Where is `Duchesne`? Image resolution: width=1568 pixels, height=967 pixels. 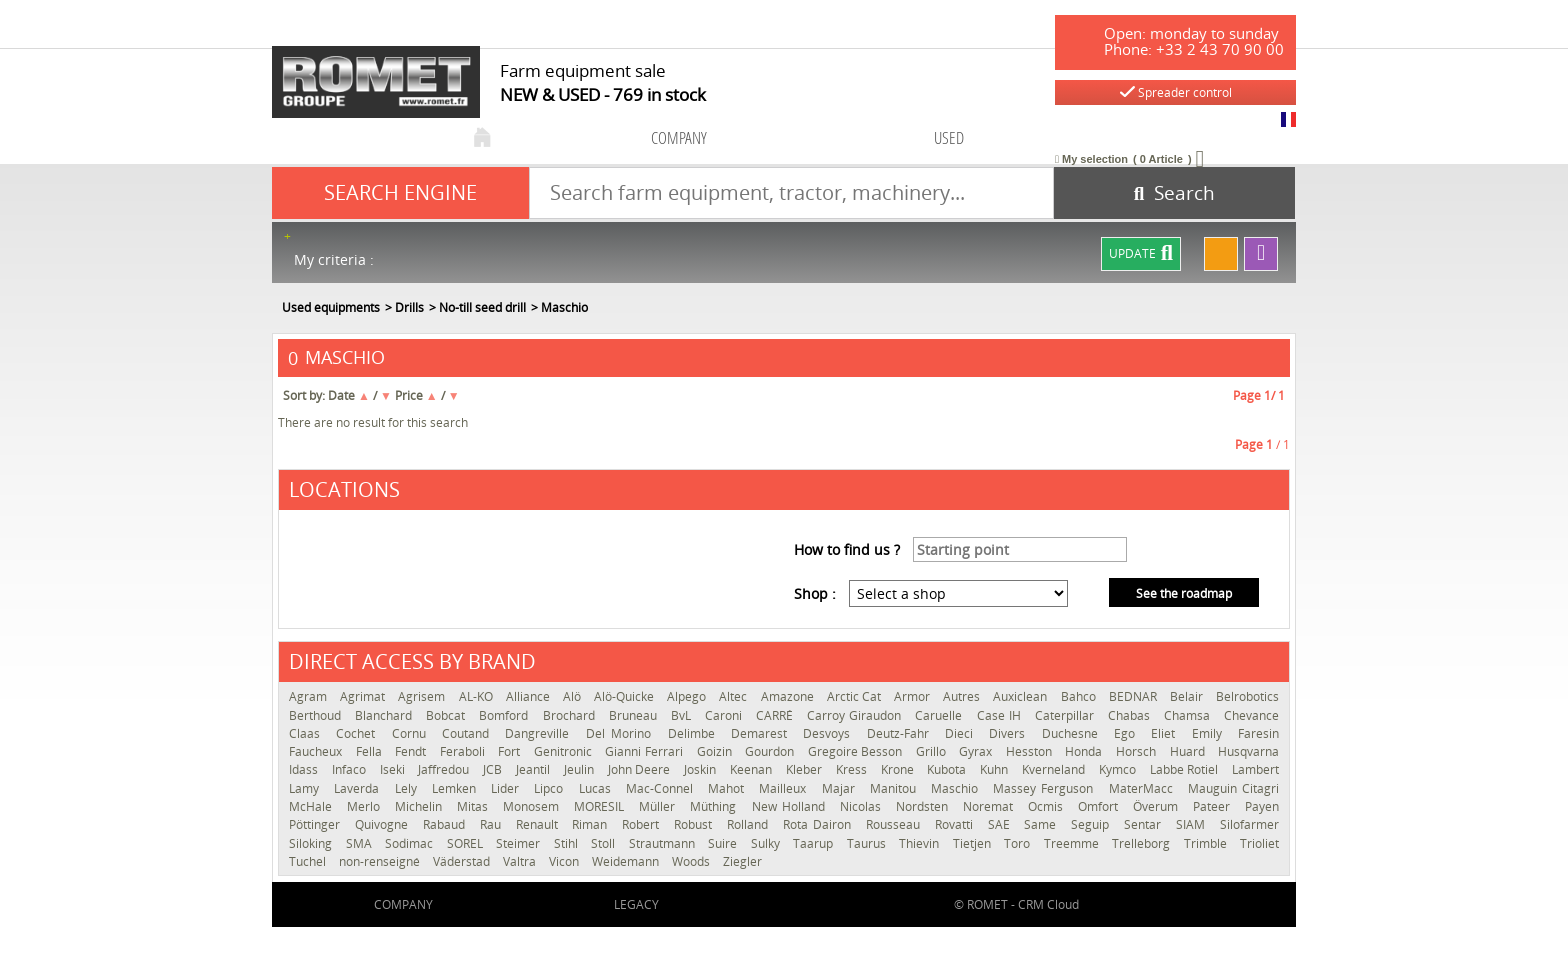
Duchesne is located at coordinates (1073, 733).